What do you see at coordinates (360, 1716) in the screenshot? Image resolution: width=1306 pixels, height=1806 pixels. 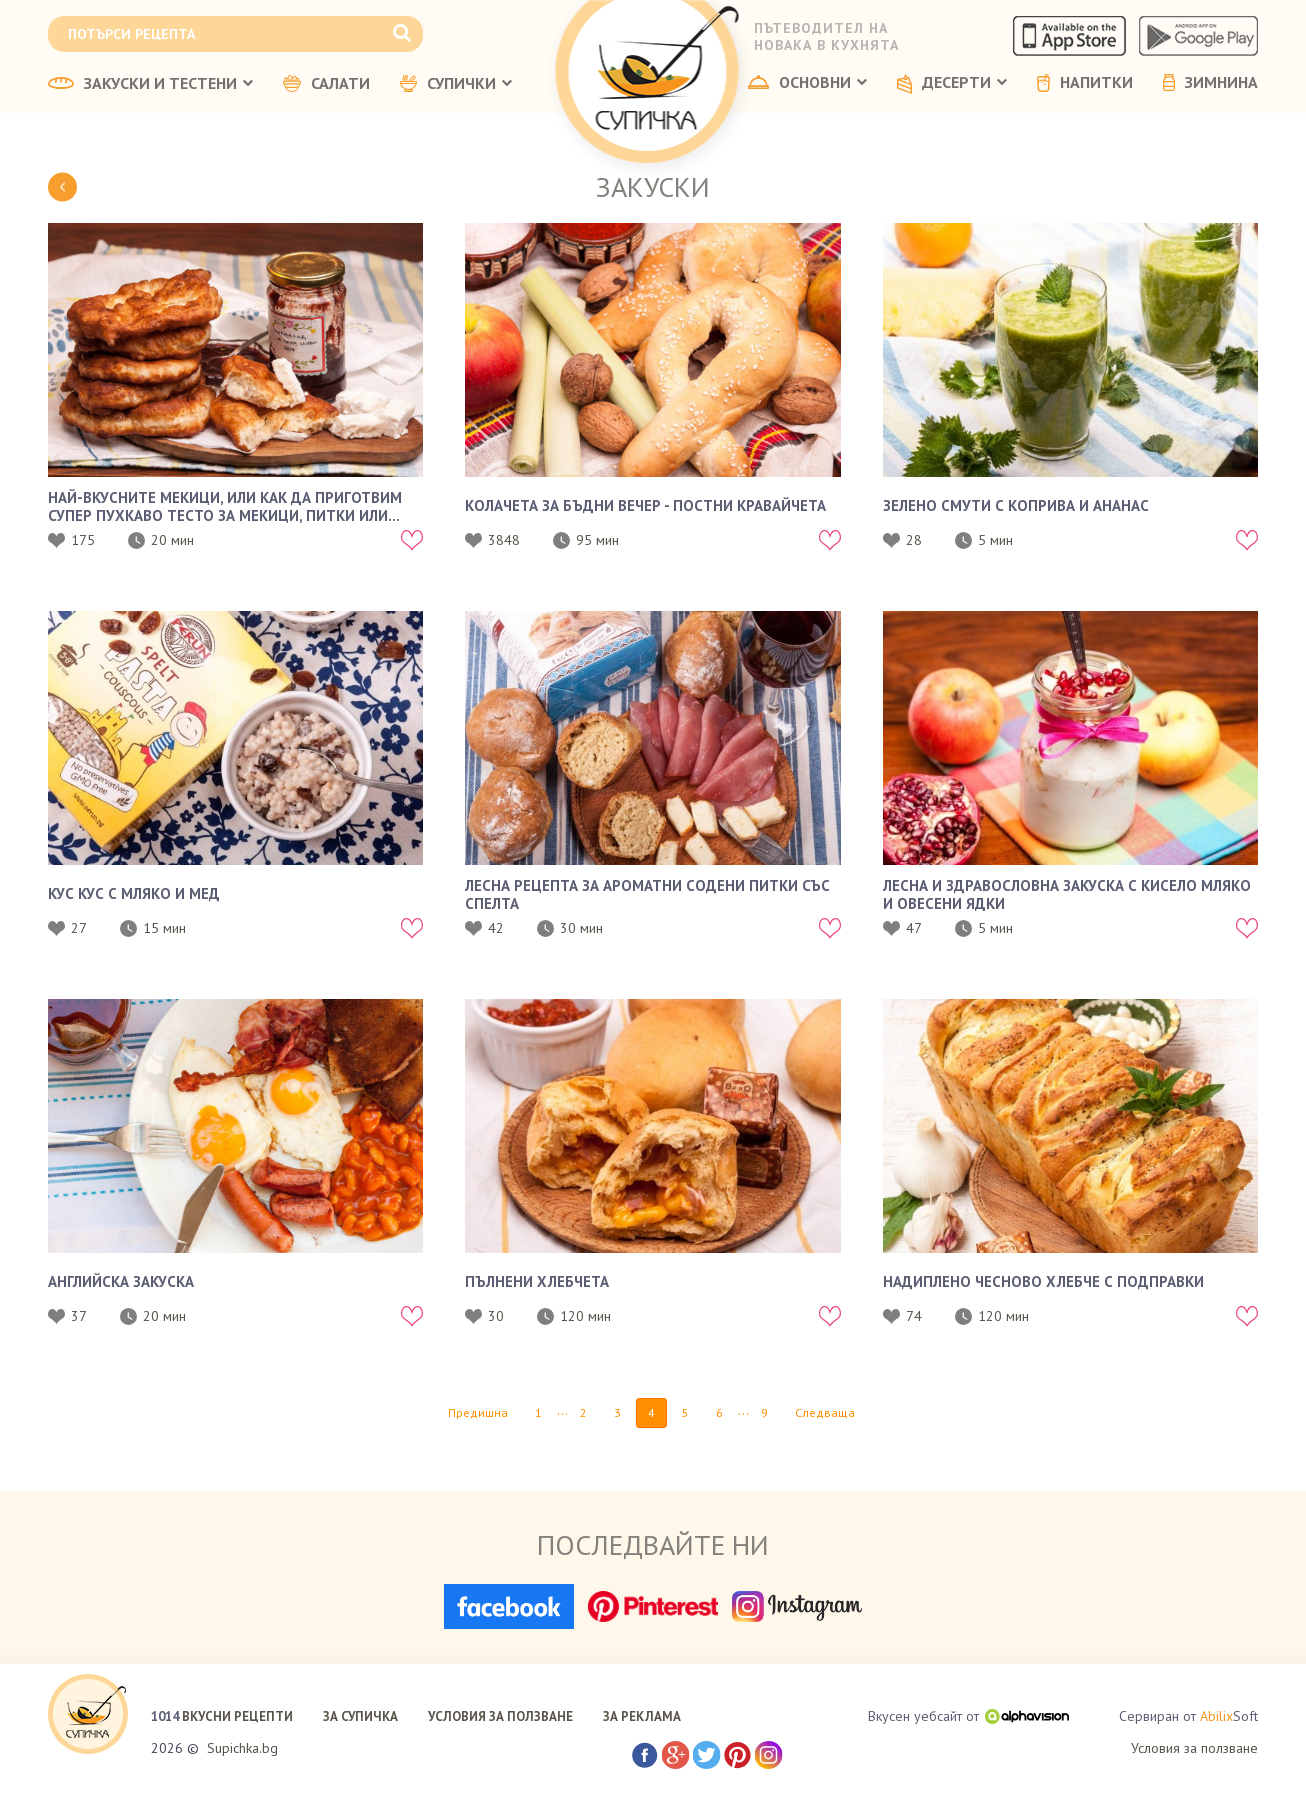 I see `ЗА СУПИЧКА` at bounding box center [360, 1716].